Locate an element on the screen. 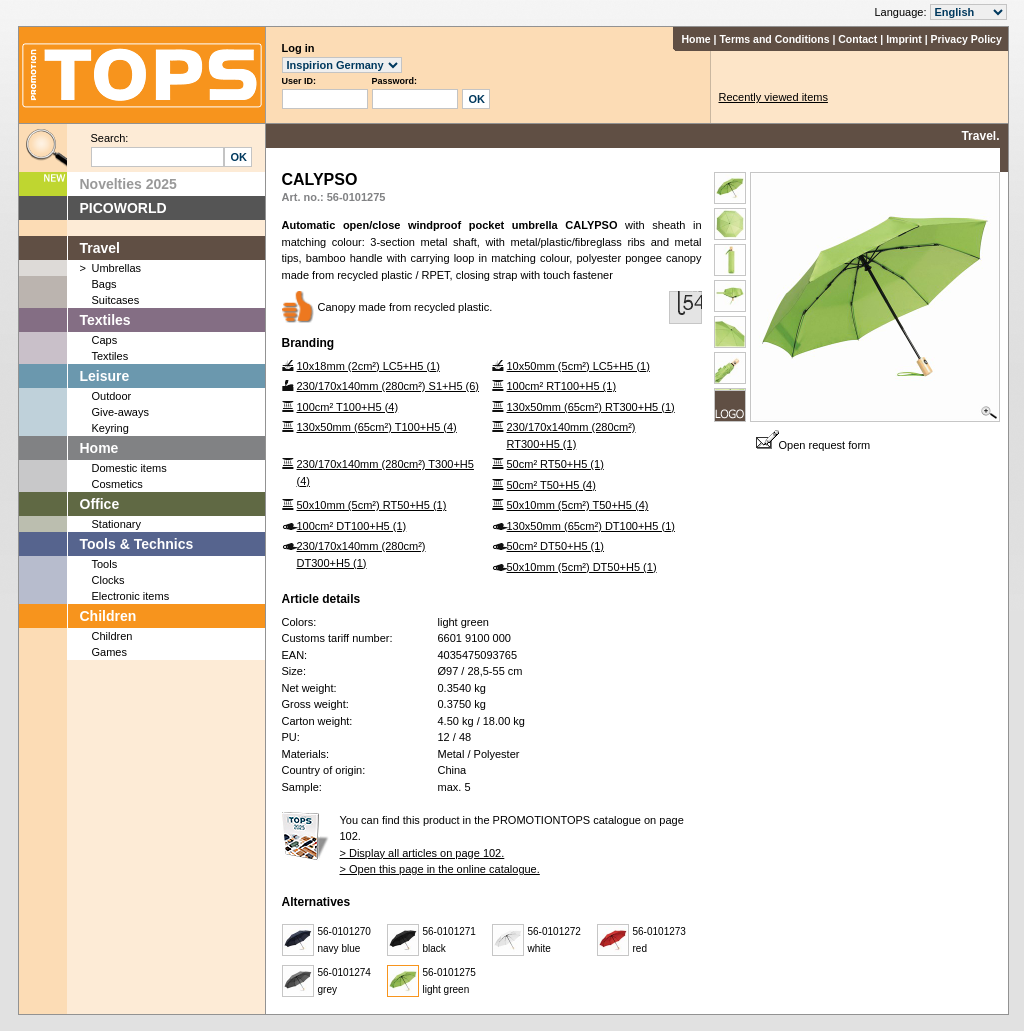 The width and height of the screenshot is (1024, 1031). Office is located at coordinates (100, 504).